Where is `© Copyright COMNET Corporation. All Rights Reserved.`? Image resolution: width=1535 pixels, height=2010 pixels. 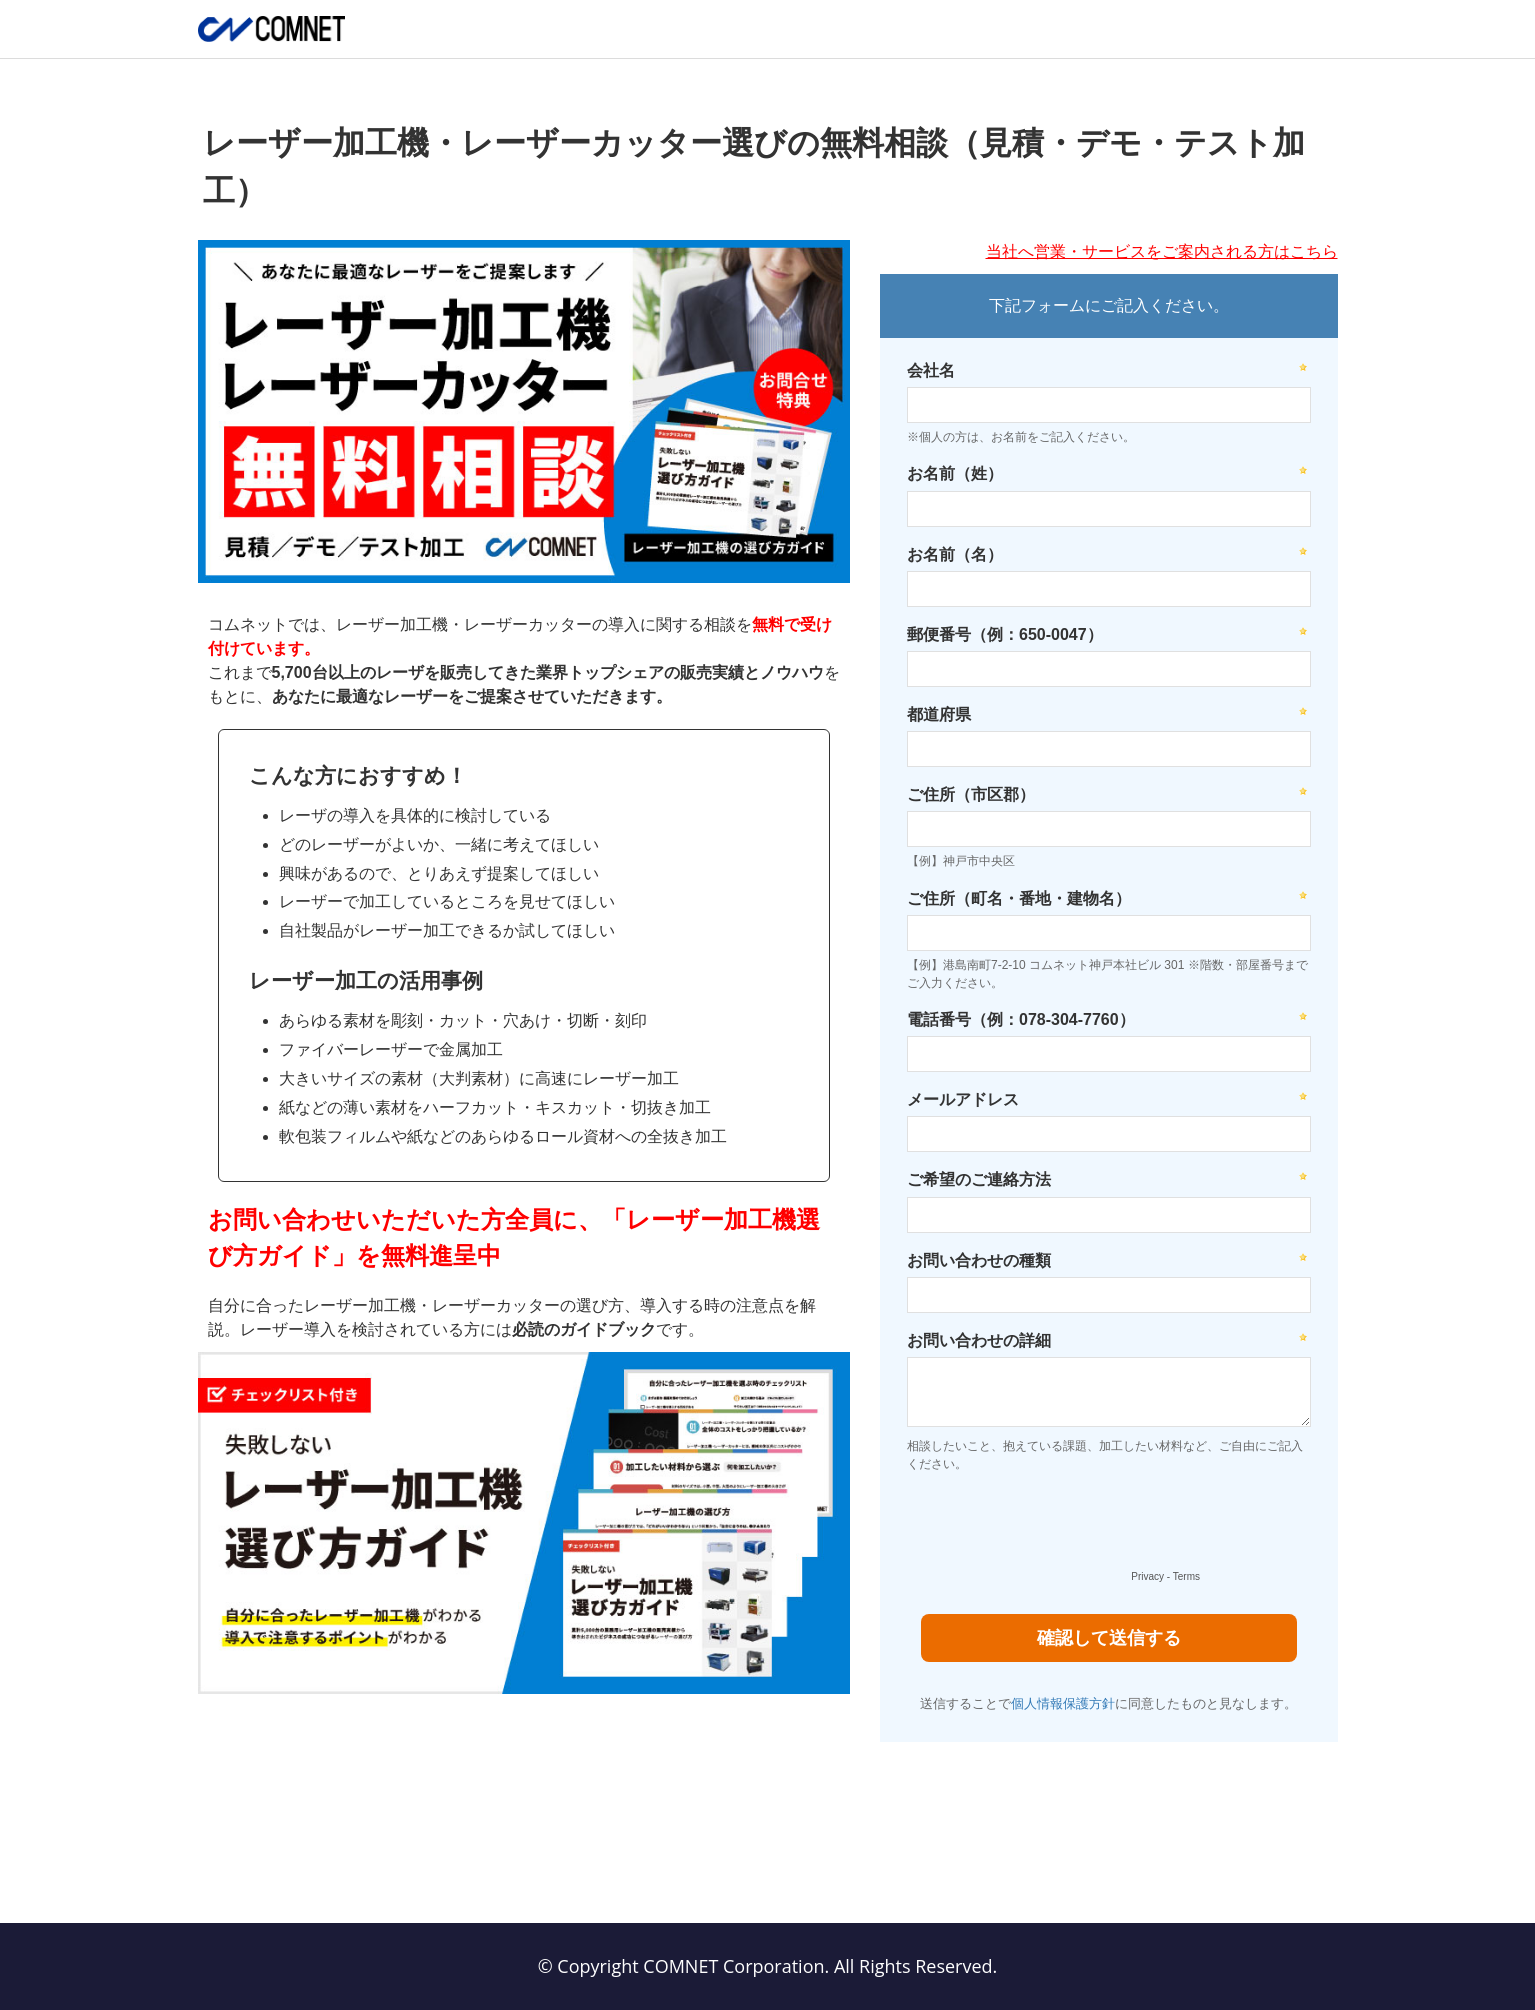
© Copyright COMNET Corporation. All Rights Reserved. is located at coordinates (768, 1966).